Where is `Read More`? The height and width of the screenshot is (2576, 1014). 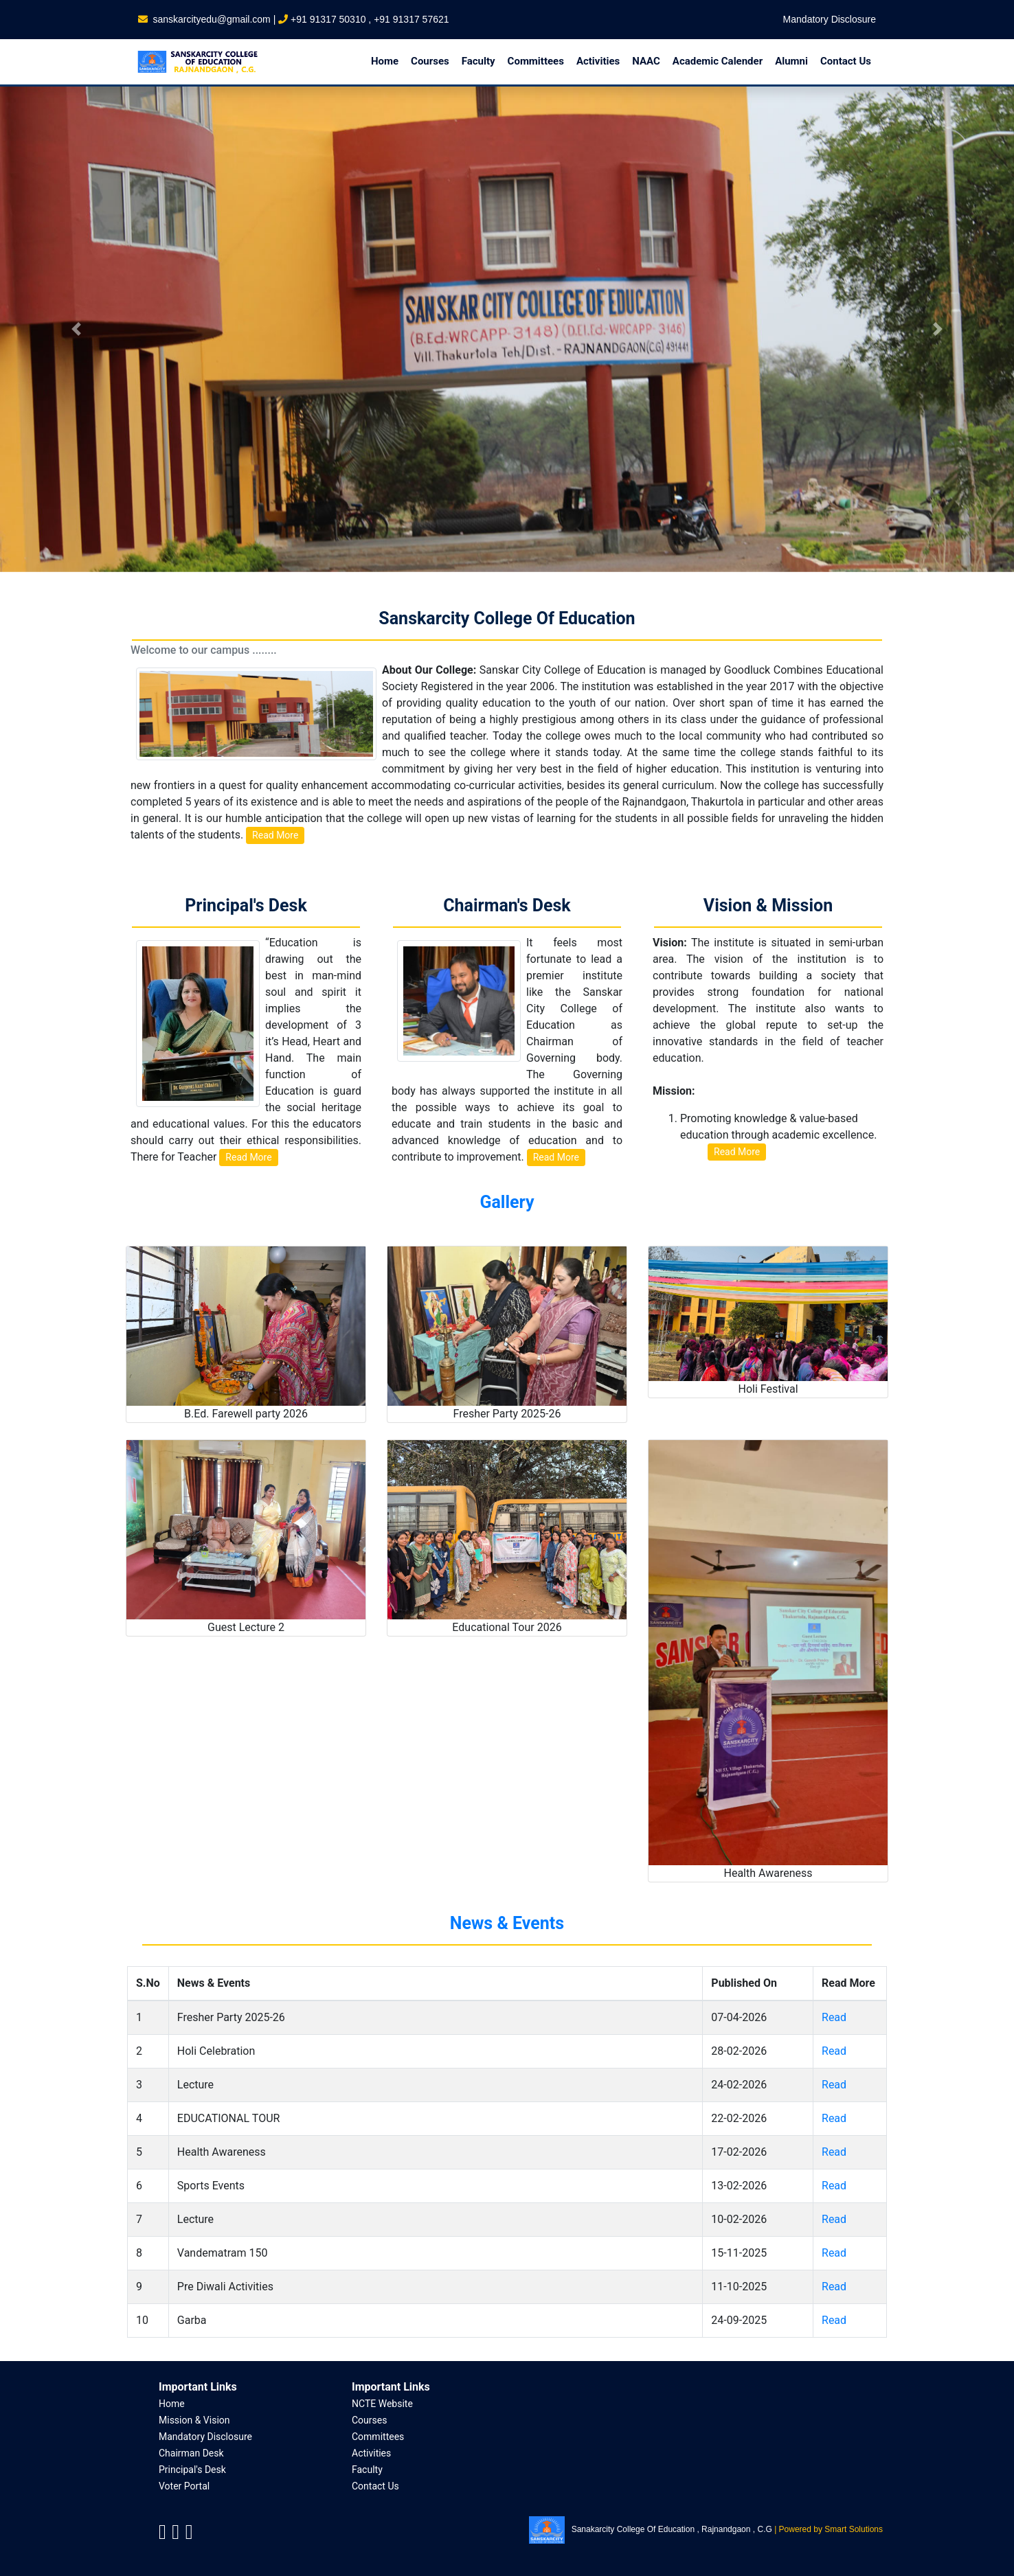
Read More is located at coordinates (275, 835).